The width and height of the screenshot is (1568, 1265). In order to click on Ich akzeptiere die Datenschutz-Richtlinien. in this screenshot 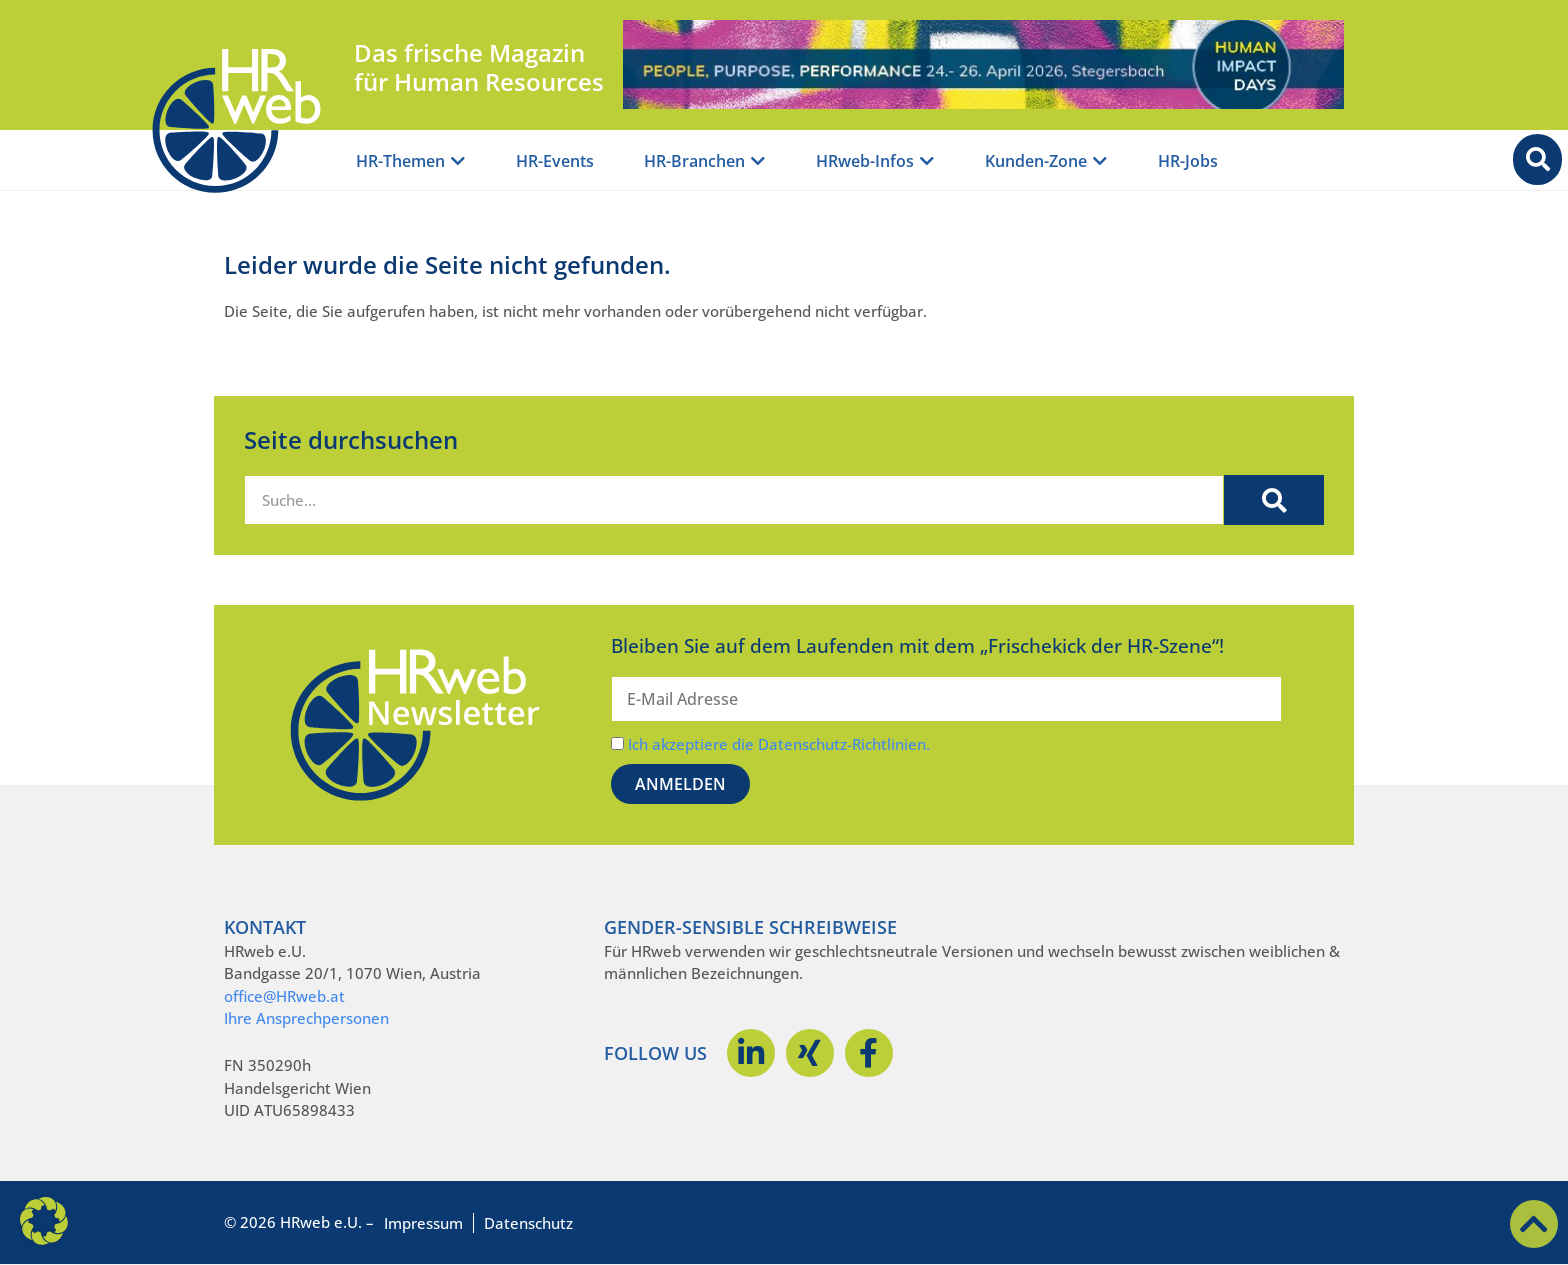, I will do `click(779, 744)`.